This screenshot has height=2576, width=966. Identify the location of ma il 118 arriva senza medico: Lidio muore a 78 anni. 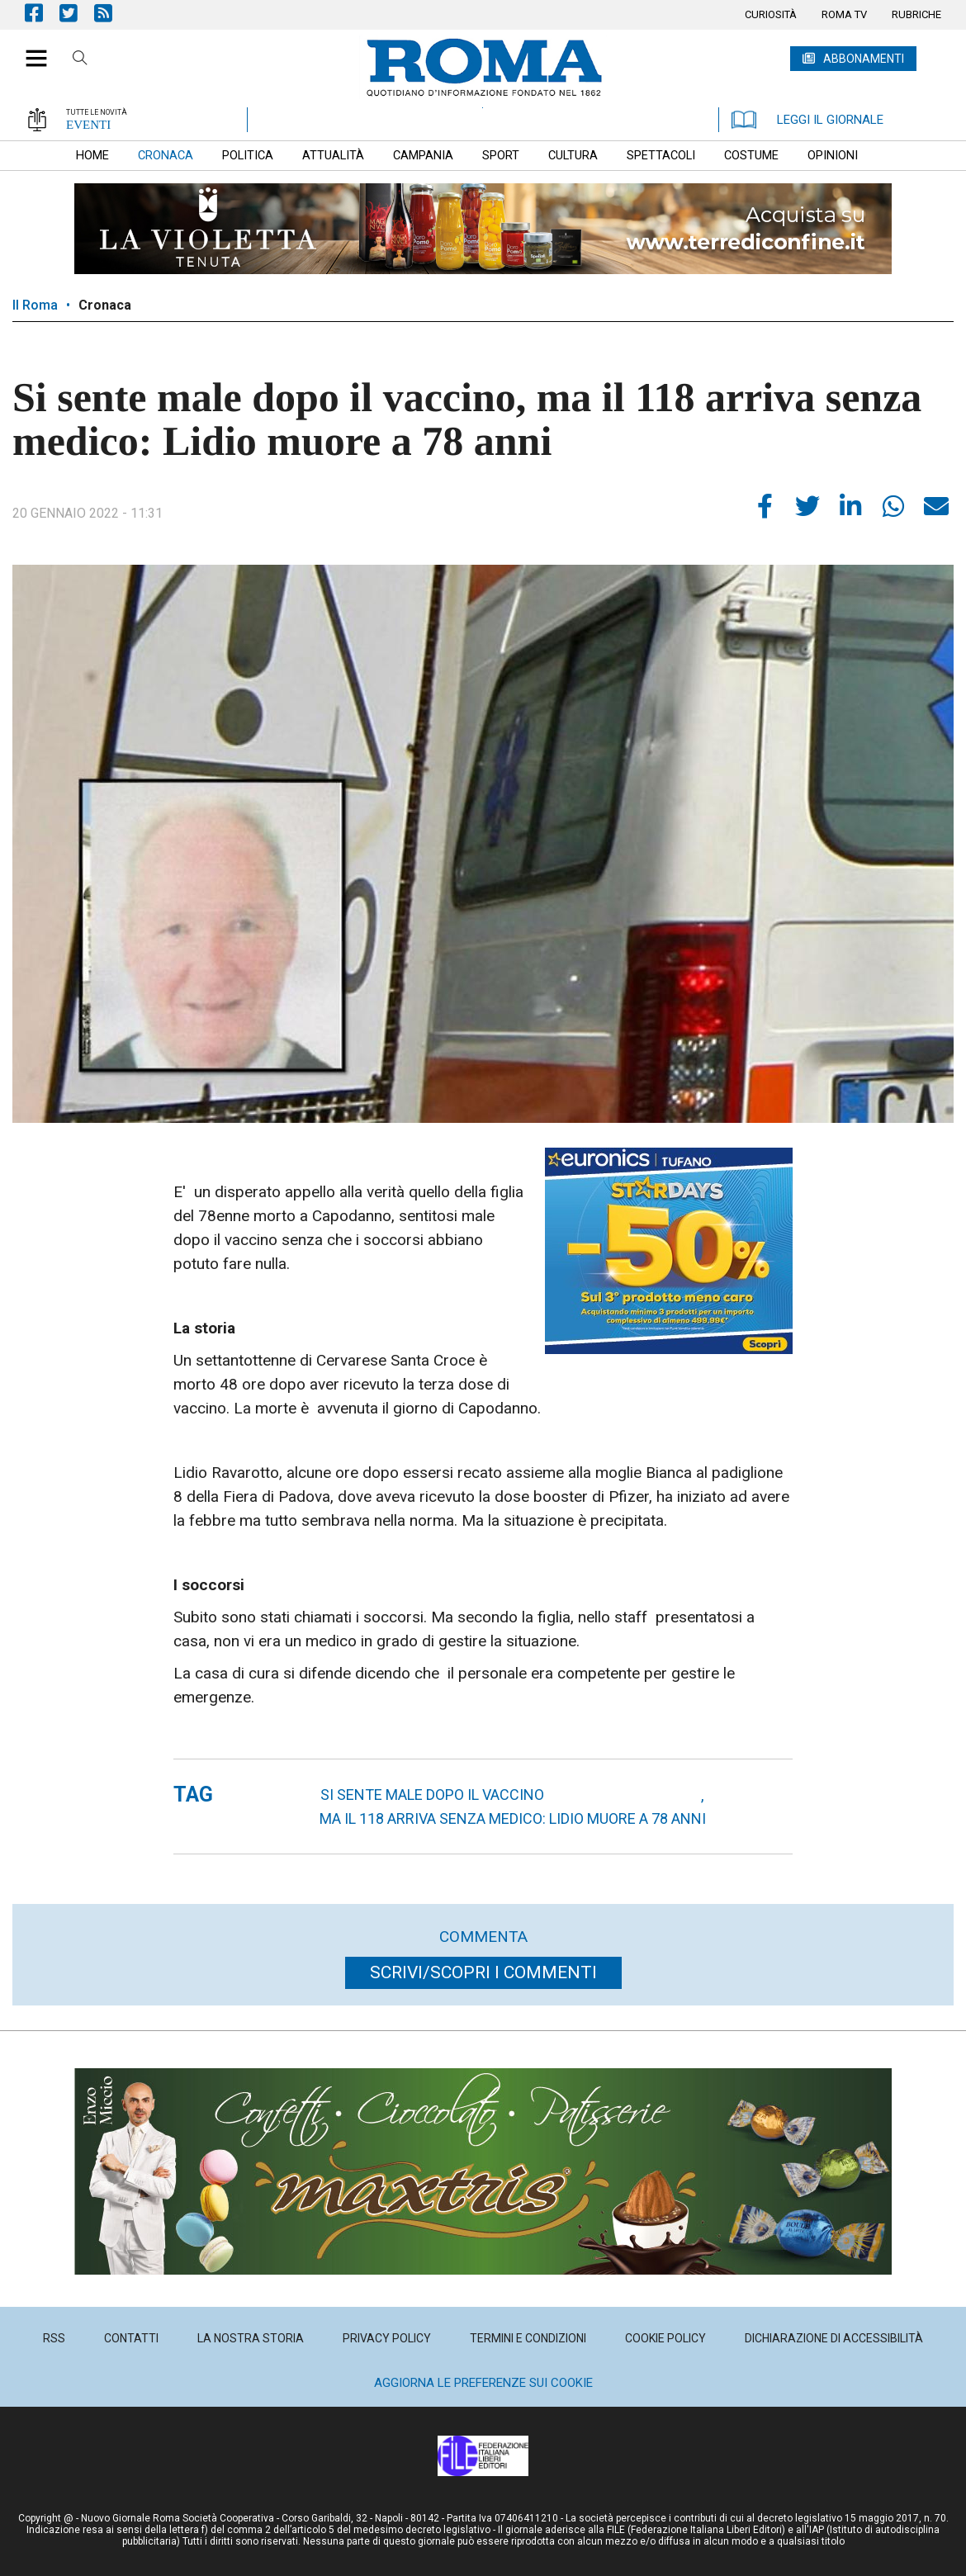
(513, 1818).